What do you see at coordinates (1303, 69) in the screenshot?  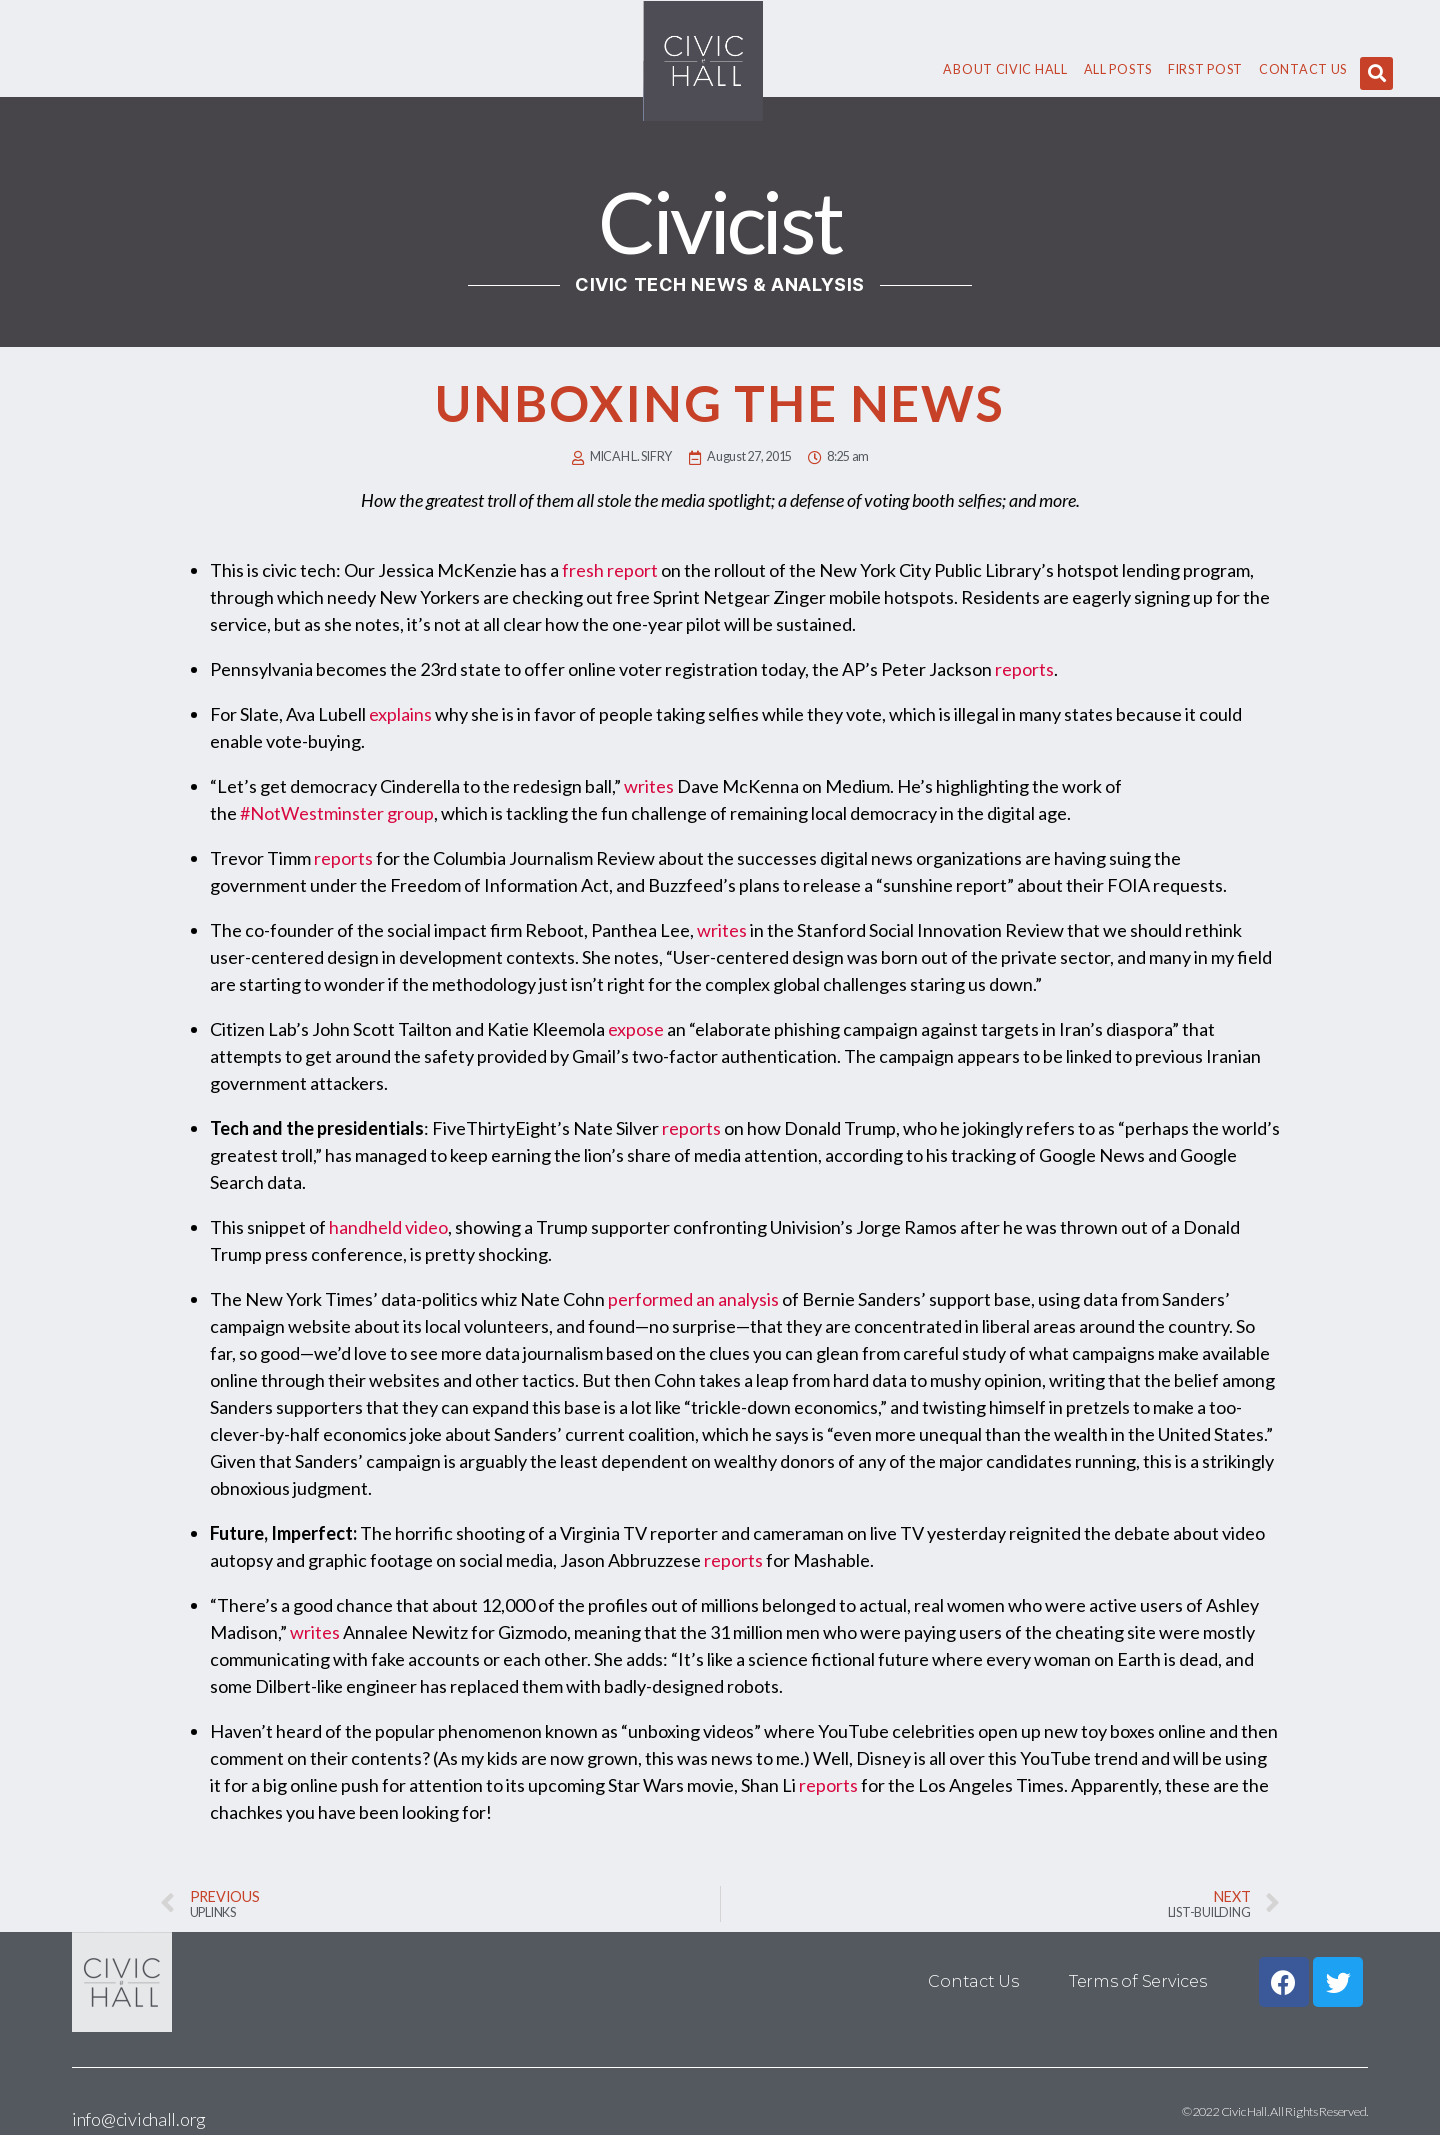 I see `Contact Us` at bounding box center [1303, 69].